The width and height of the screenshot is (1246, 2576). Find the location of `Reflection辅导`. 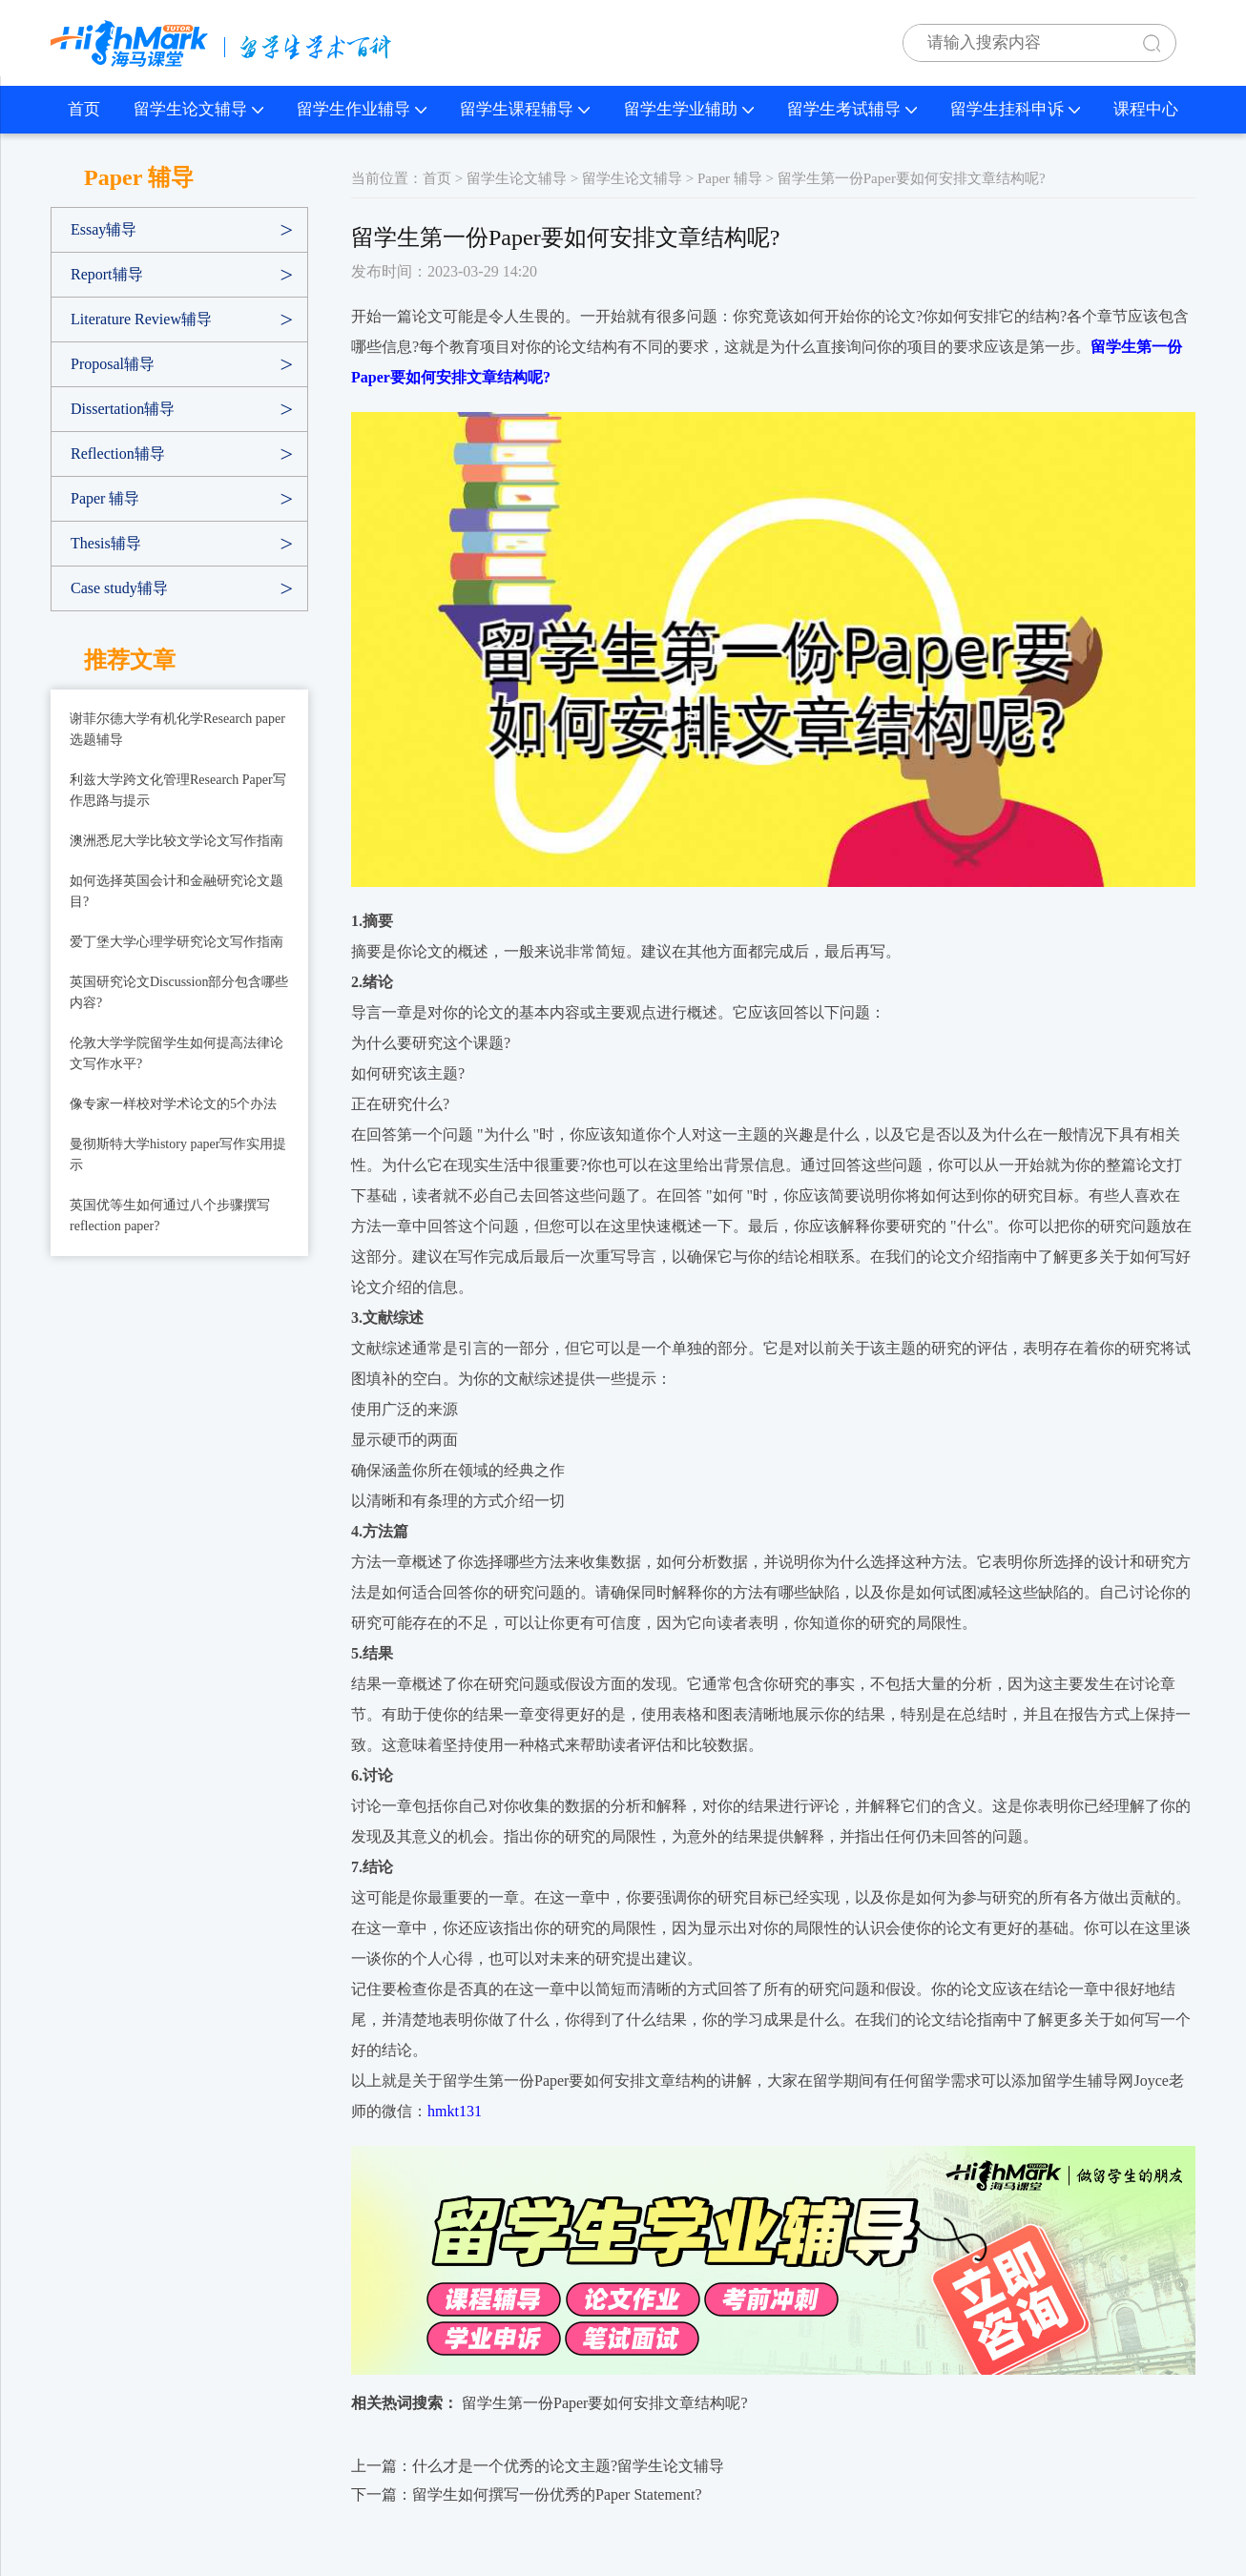

Reflection辅导 is located at coordinates (118, 453).